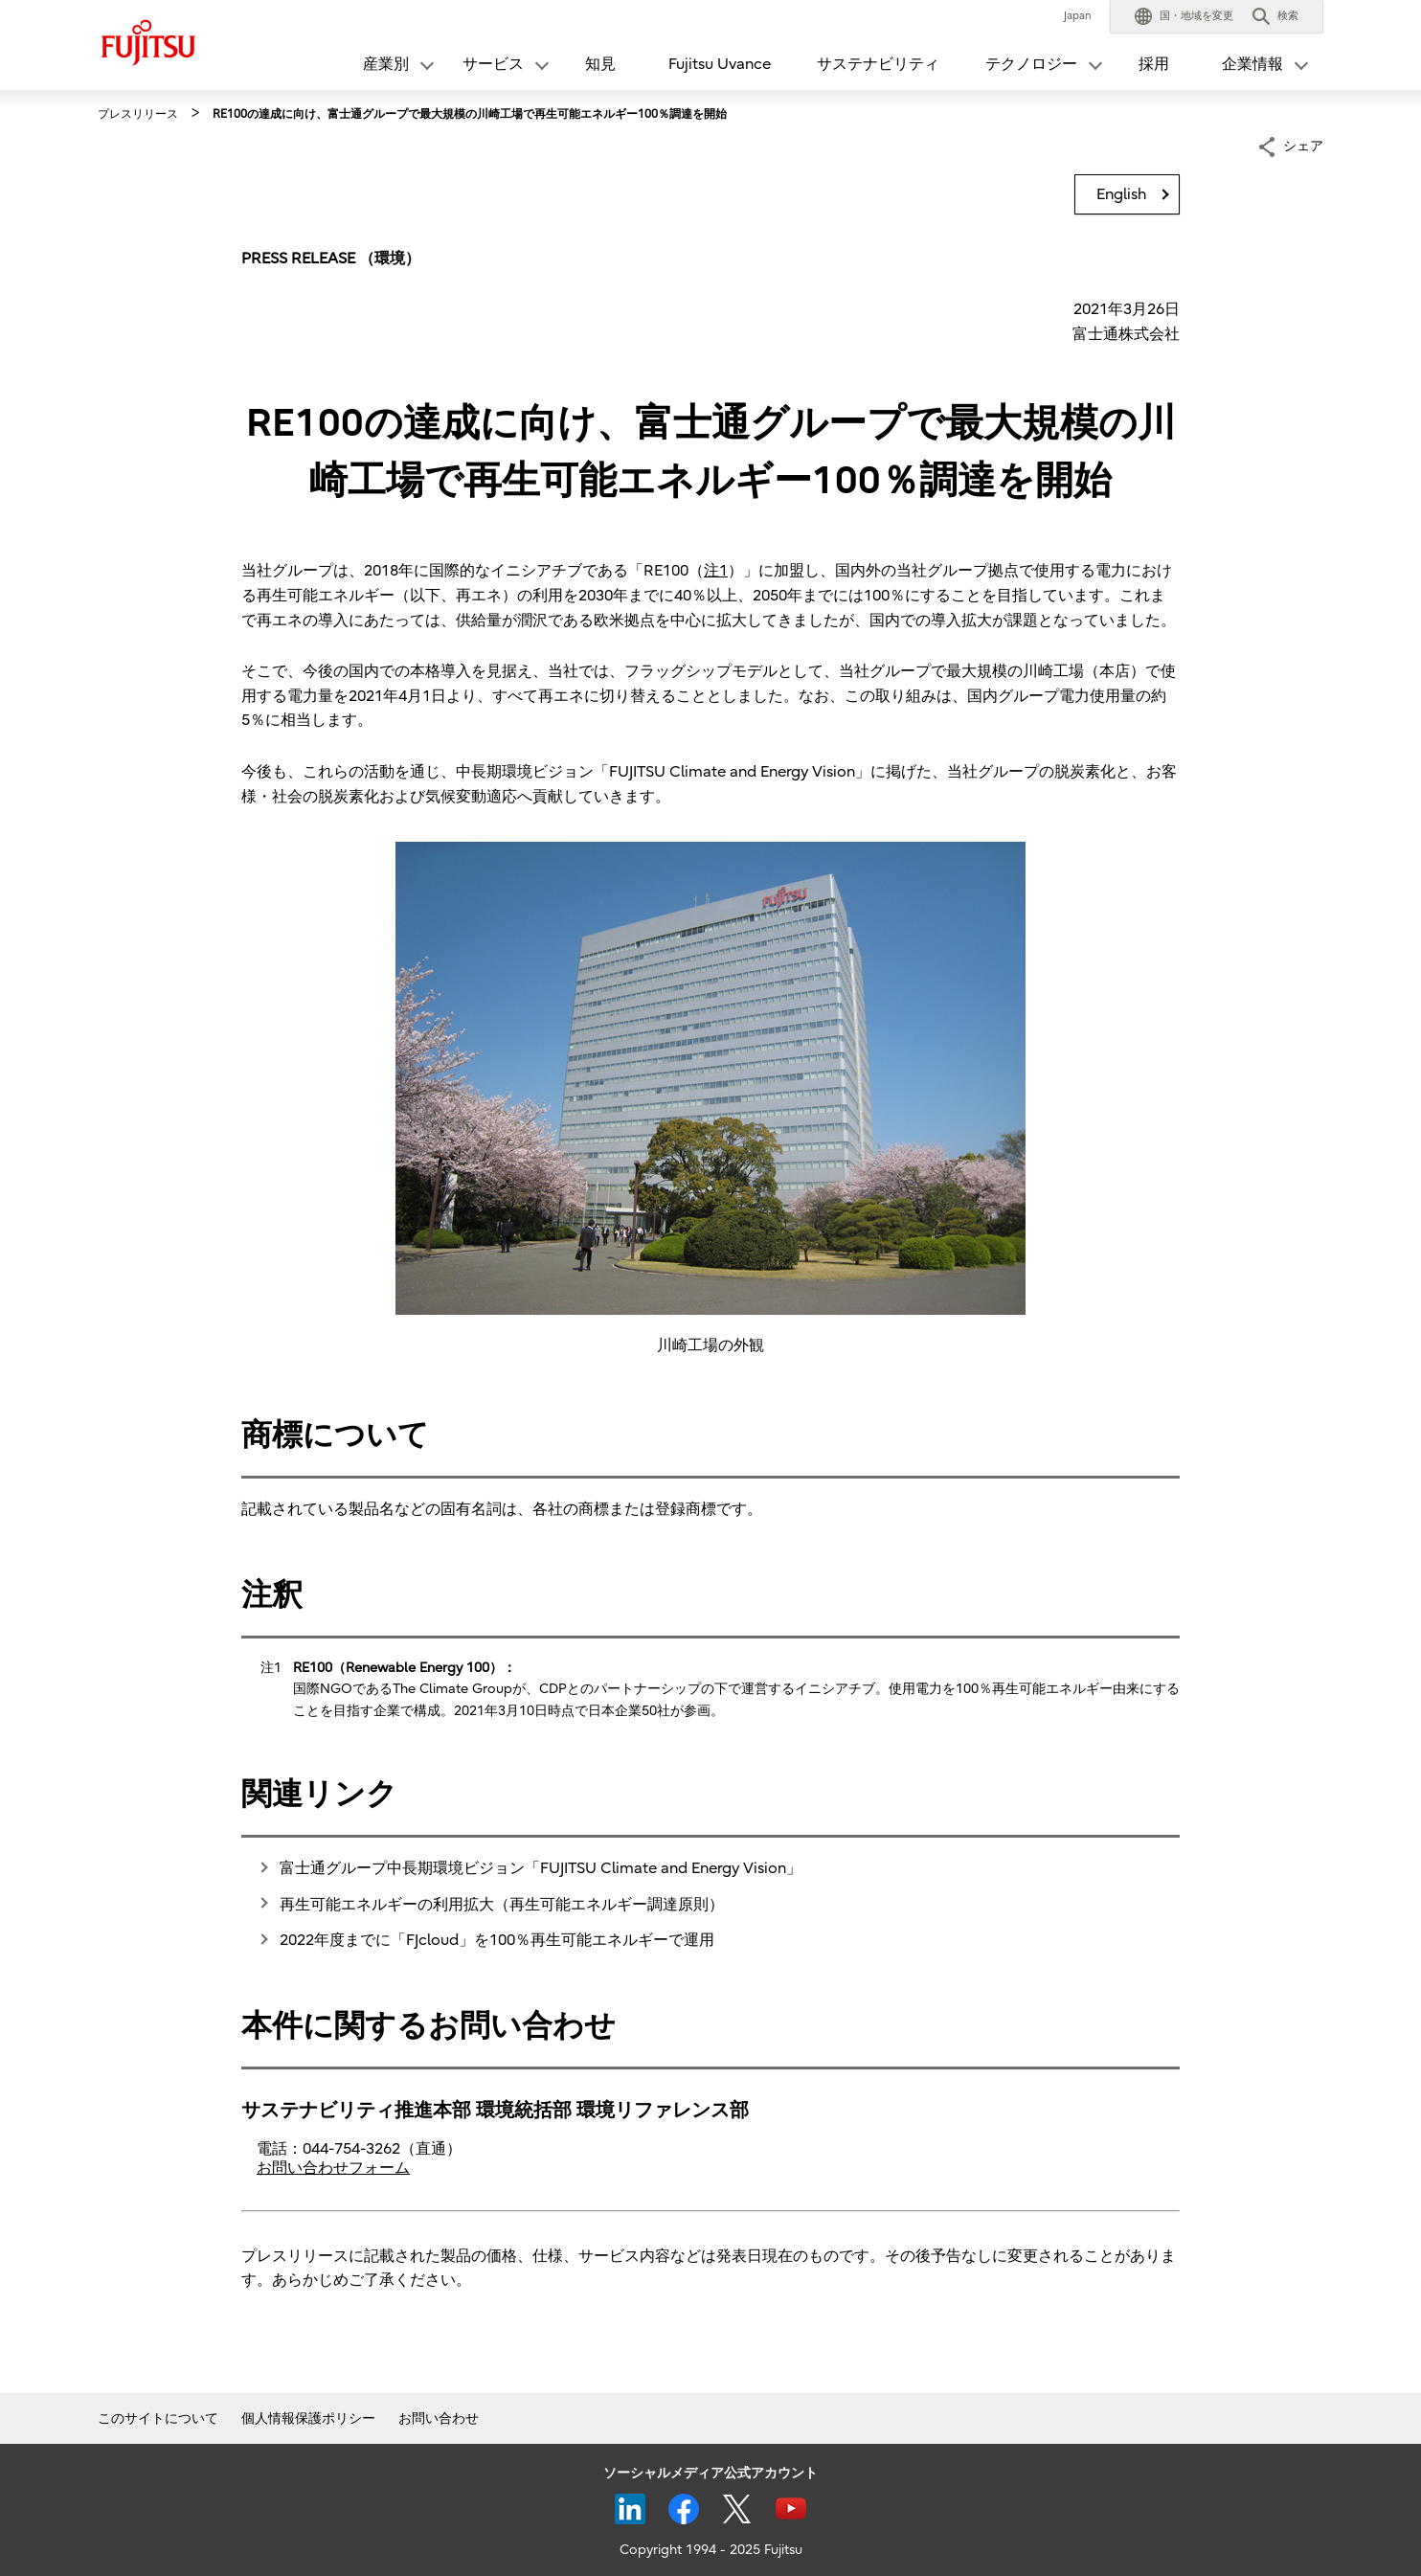 The image size is (1421, 2576). I want to click on 富士通グループ中長期環境ビジョン「FUJITSU Climate and Energy Vision」, so click(540, 1868).